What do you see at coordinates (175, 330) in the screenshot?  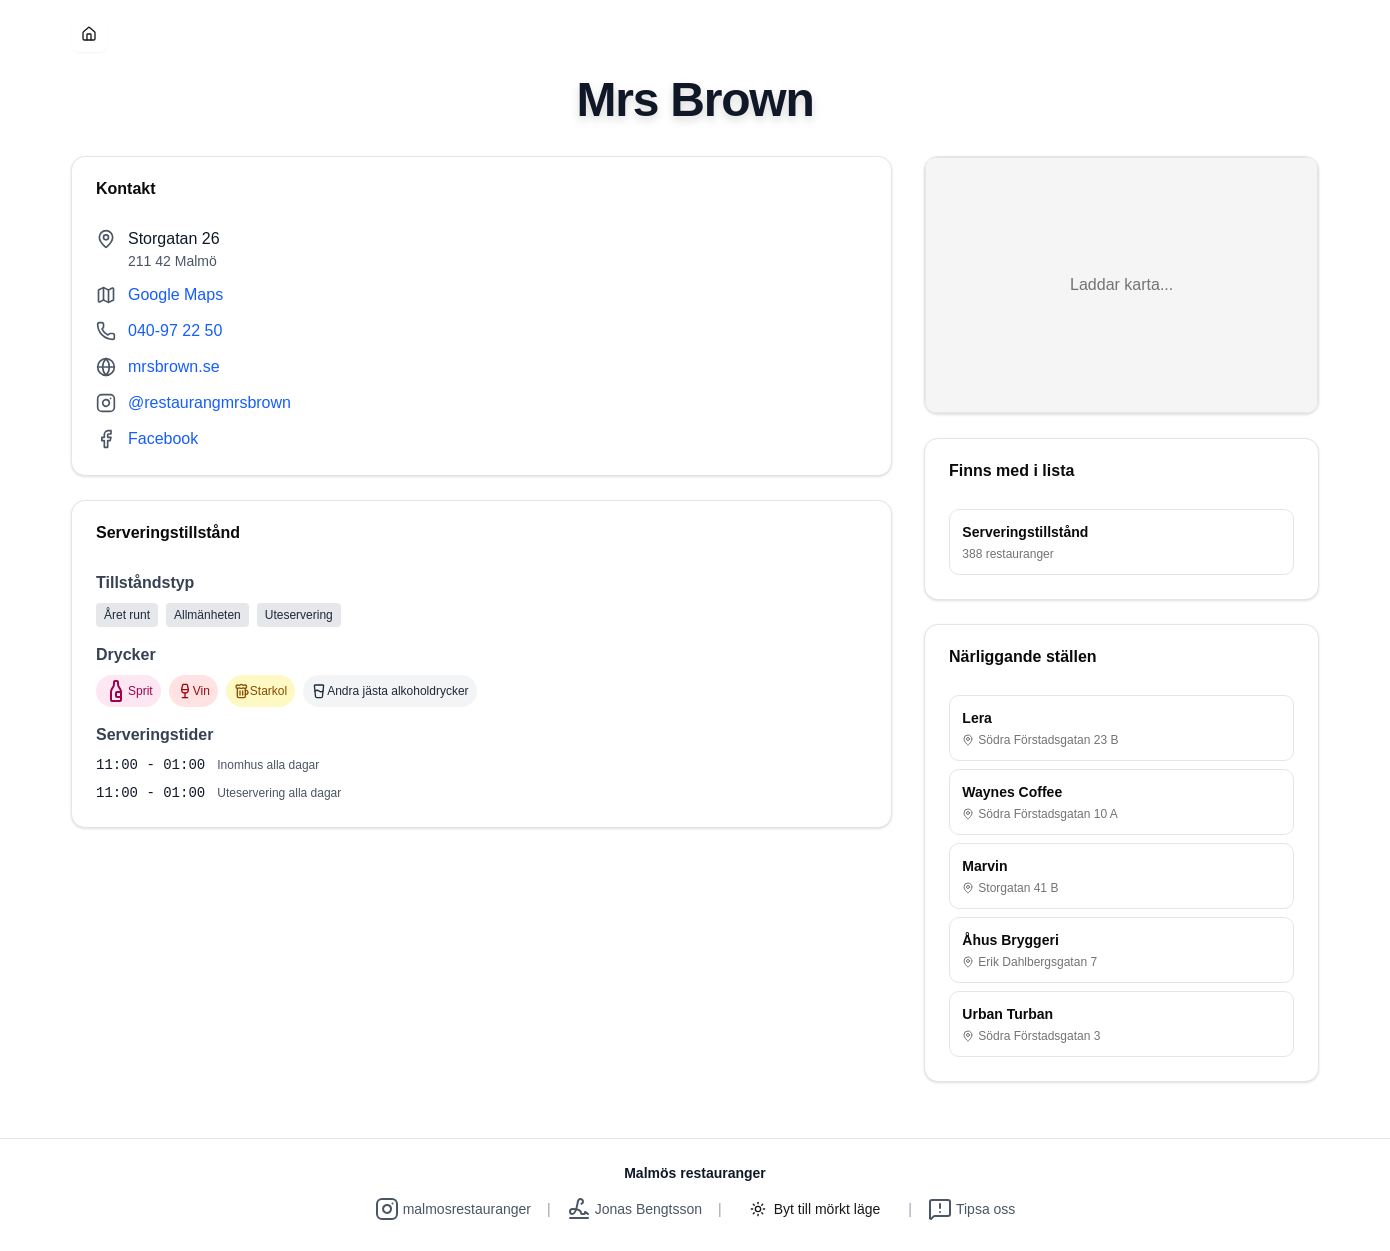 I see `040-97 22 50` at bounding box center [175, 330].